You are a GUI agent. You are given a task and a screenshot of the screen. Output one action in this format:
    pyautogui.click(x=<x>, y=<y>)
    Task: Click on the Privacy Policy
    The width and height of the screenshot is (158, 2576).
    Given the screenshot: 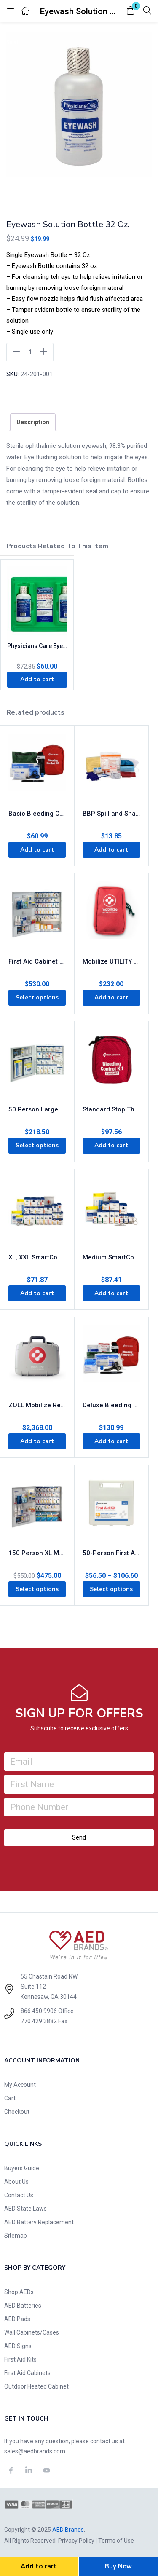 What is the action you would take?
    pyautogui.click(x=76, y=2540)
    